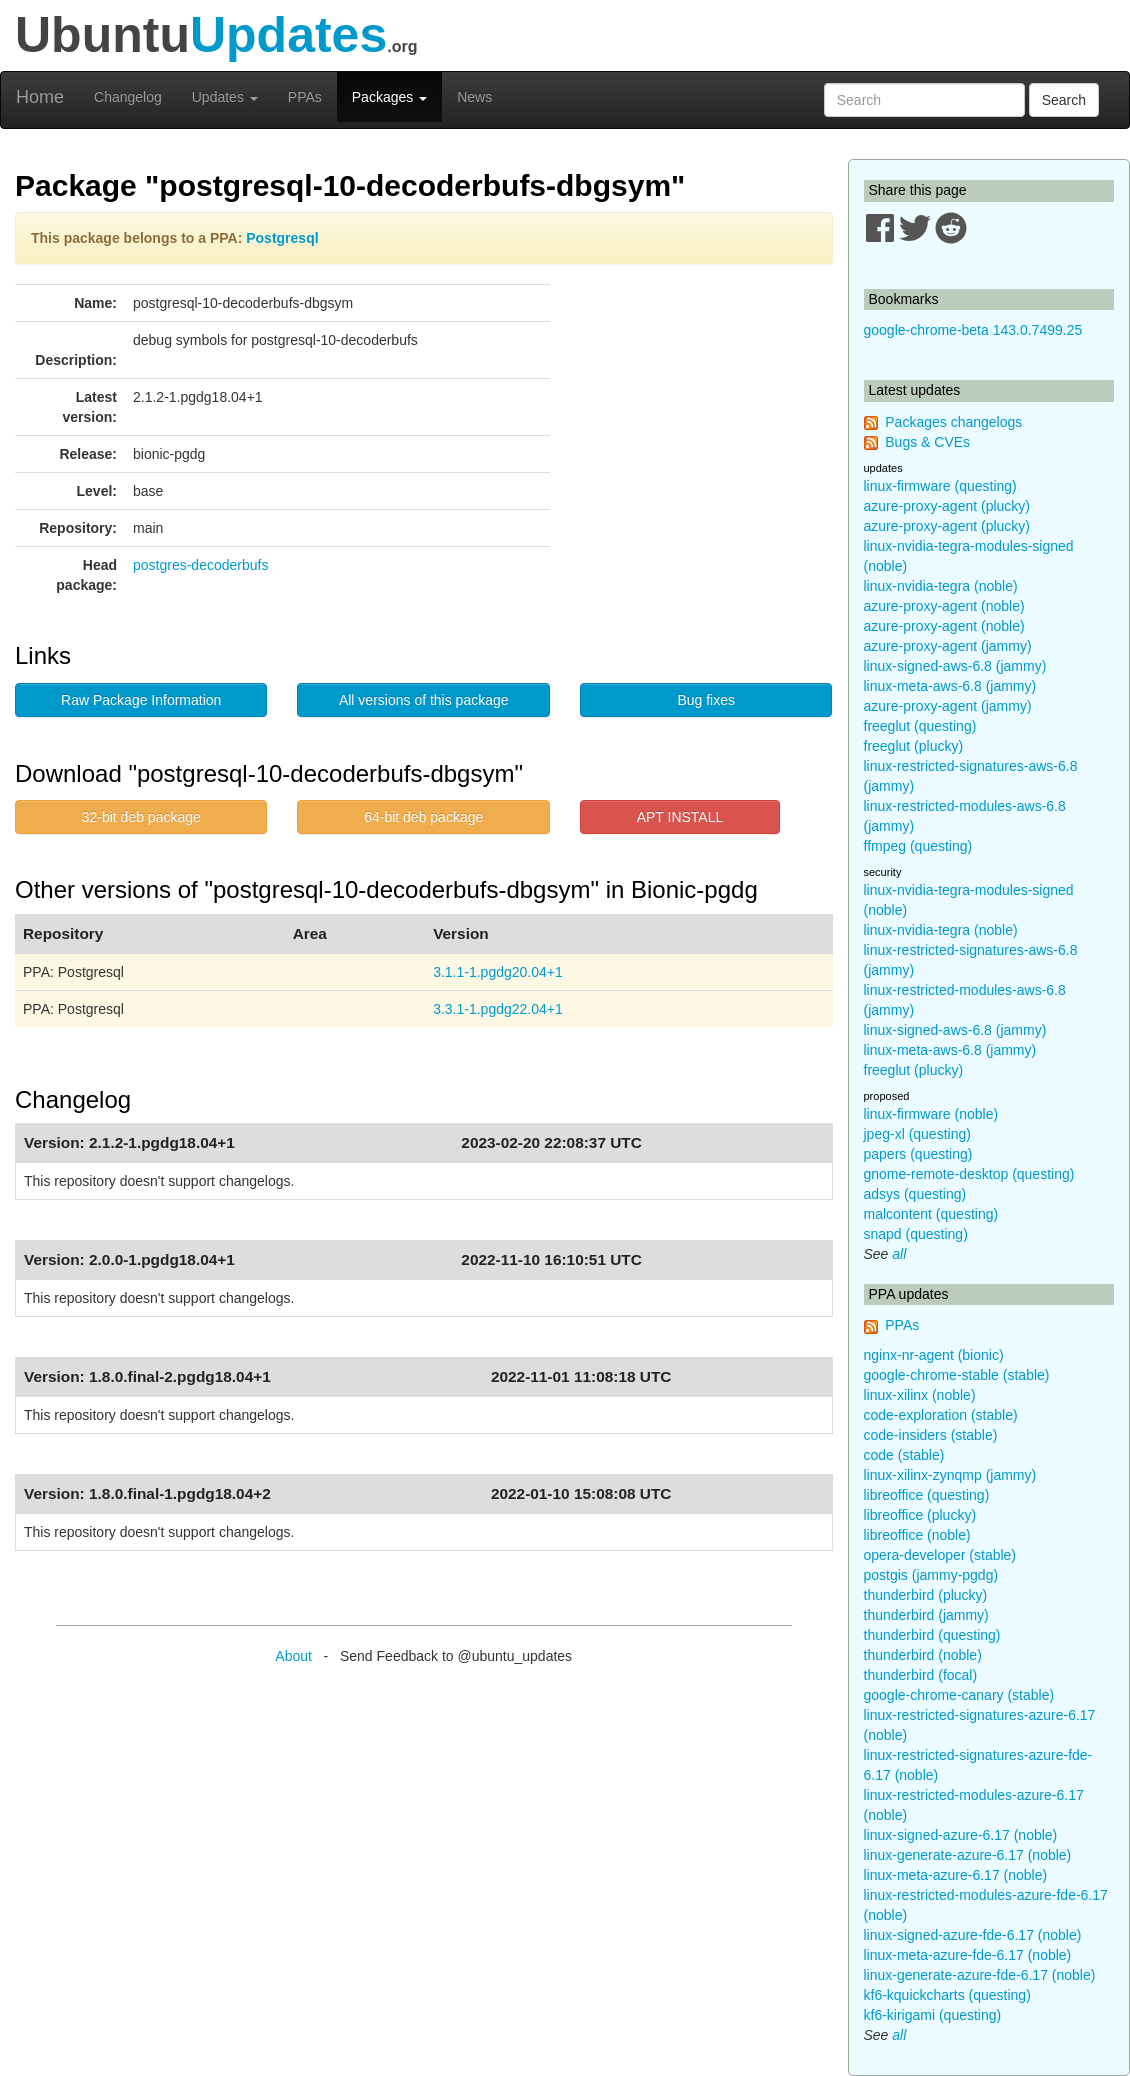 The image size is (1130, 2076). What do you see at coordinates (918, 846) in the screenshot?
I see `ffmpeg (questing)` at bounding box center [918, 846].